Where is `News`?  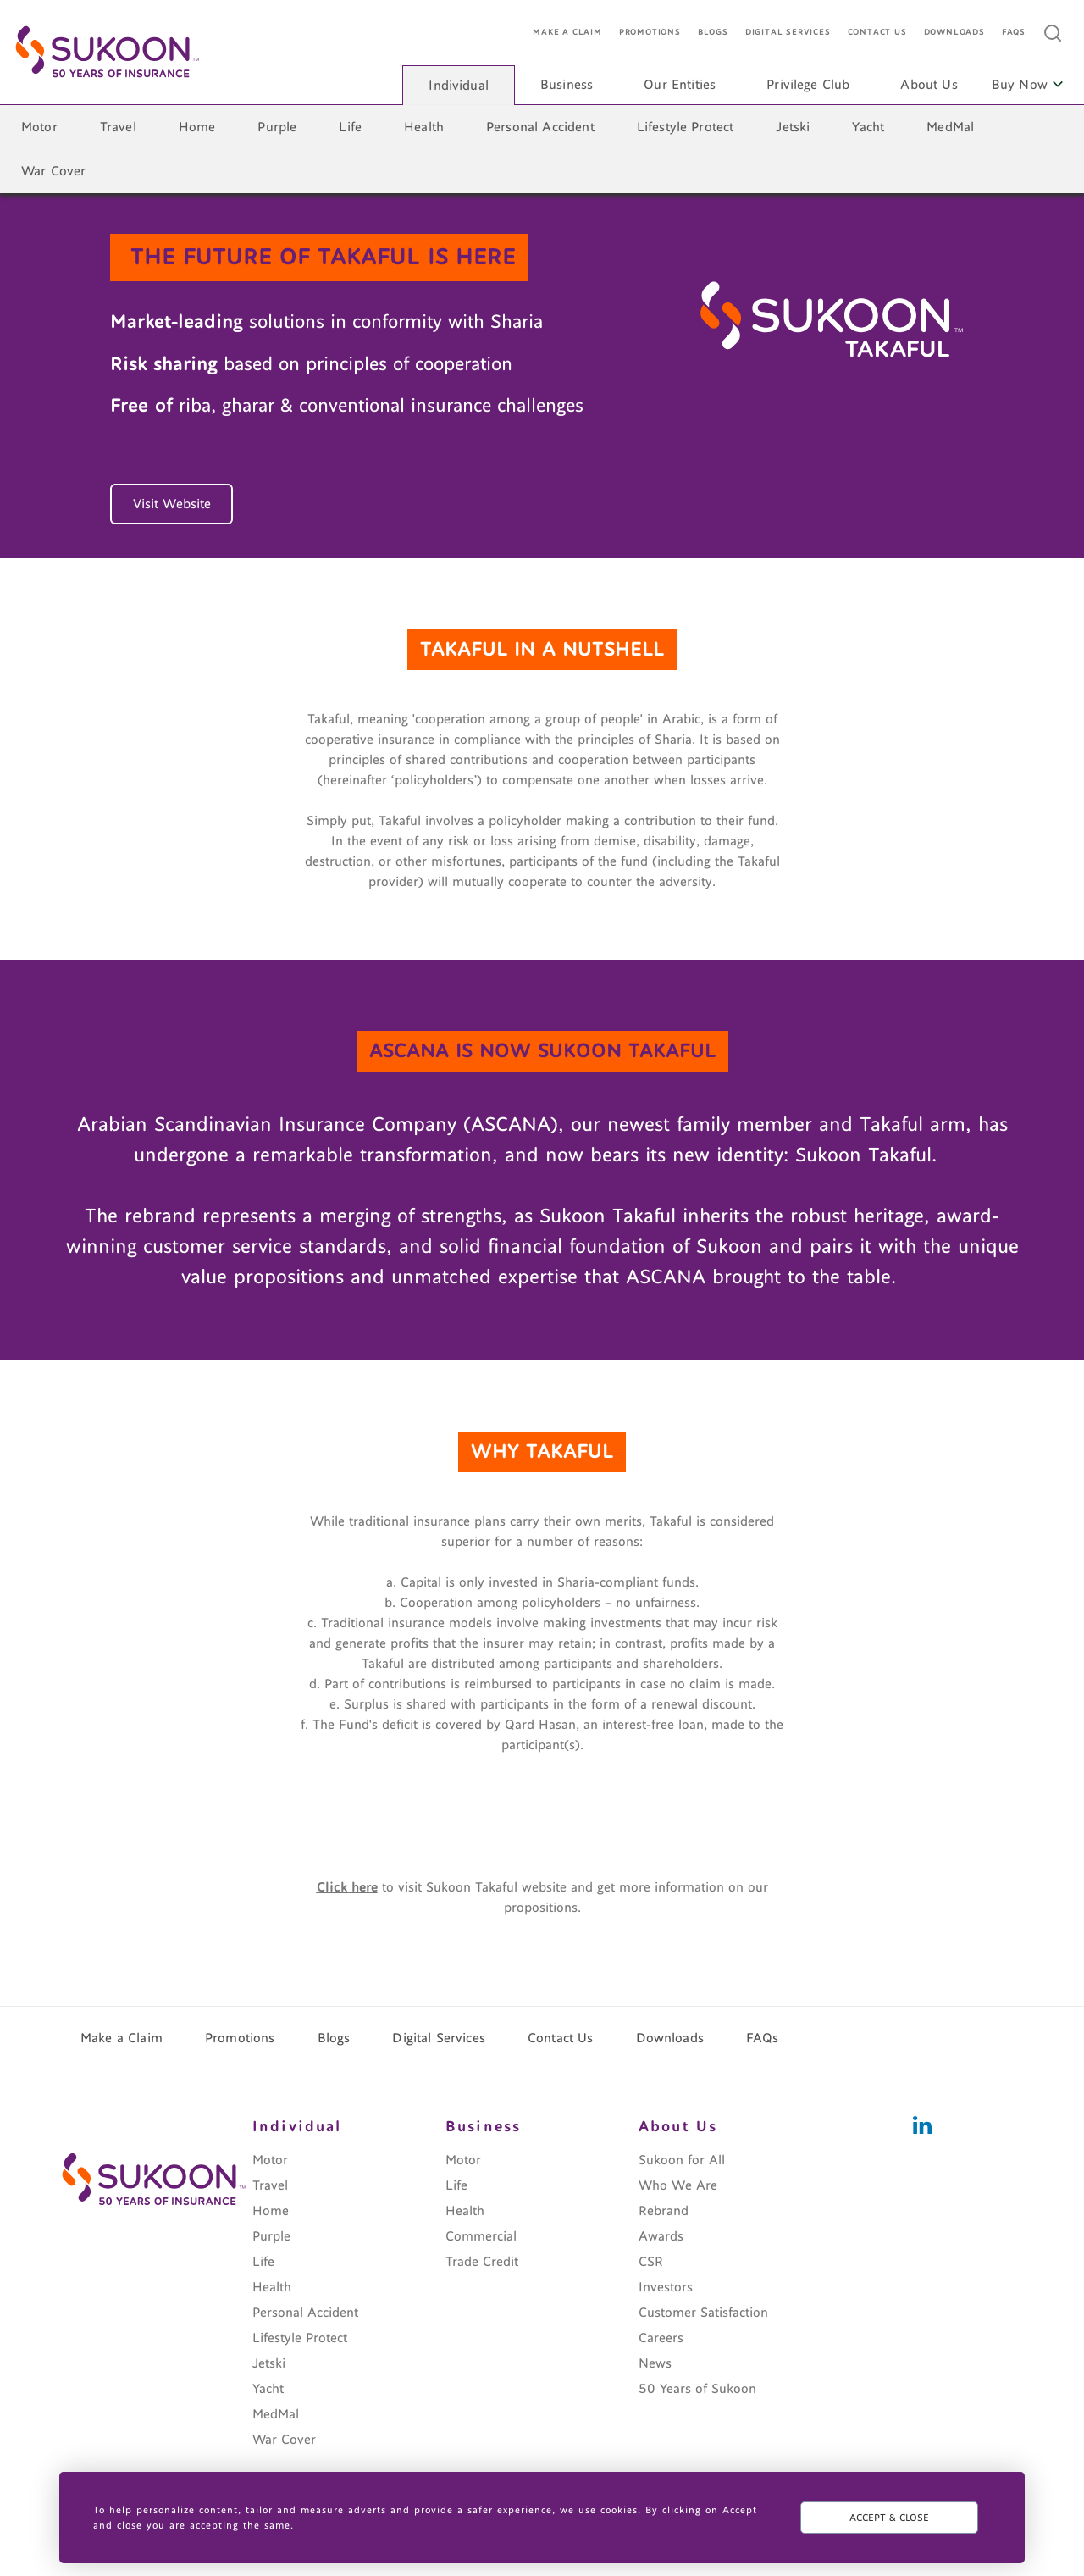 News is located at coordinates (655, 2363).